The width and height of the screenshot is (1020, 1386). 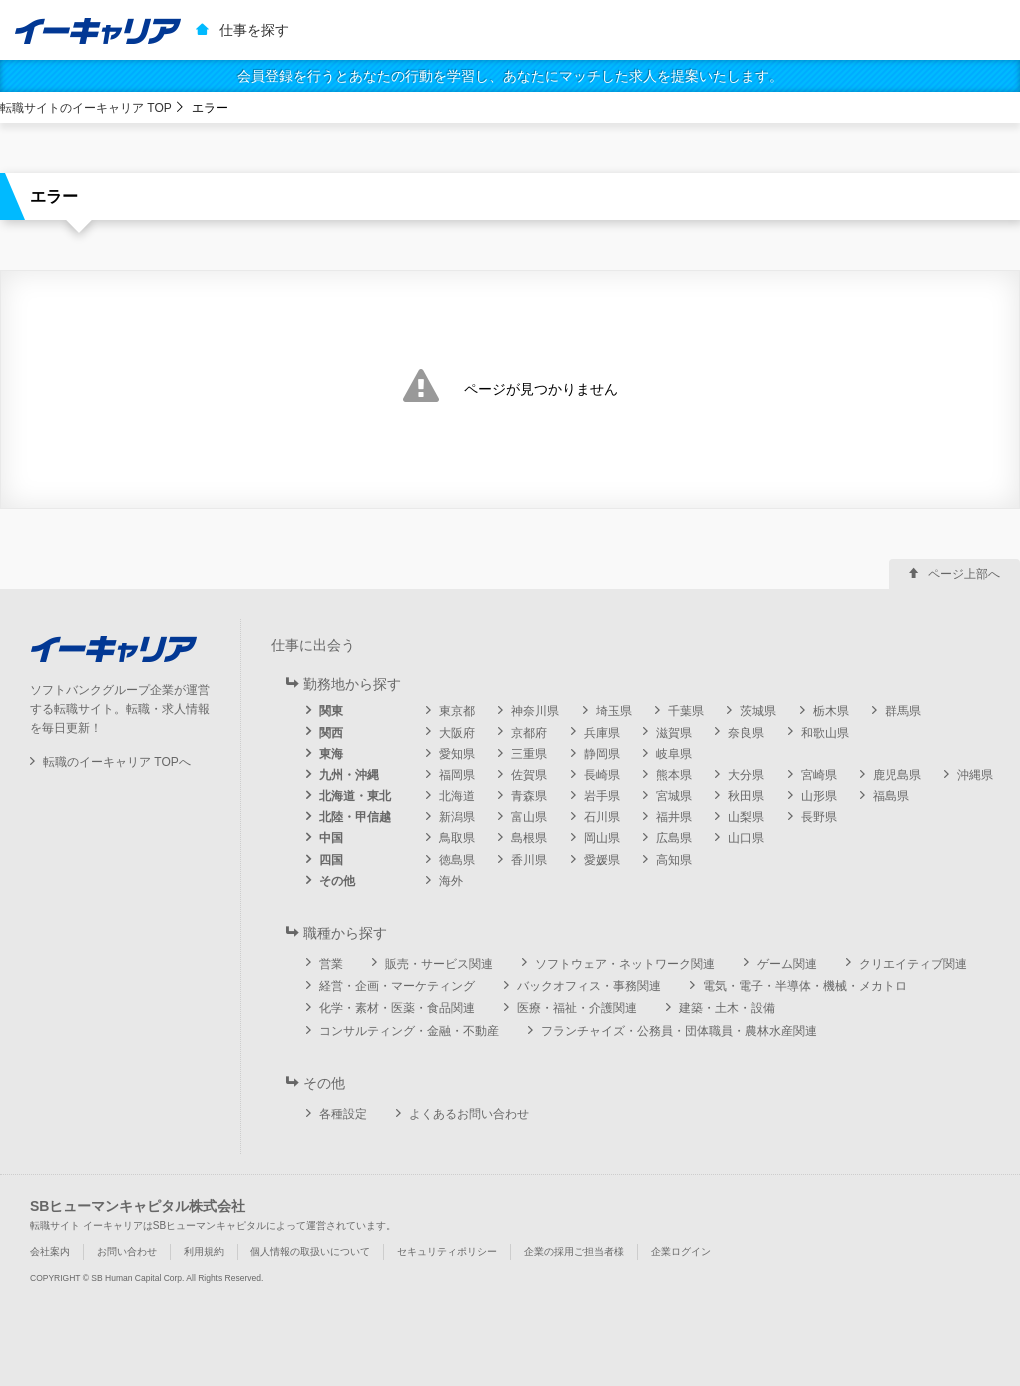 What do you see at coordinates (805, 986) in the screenshot?
I see `電気・電子・半導体・機械・メカトロ` at bounding box center [805, 986].